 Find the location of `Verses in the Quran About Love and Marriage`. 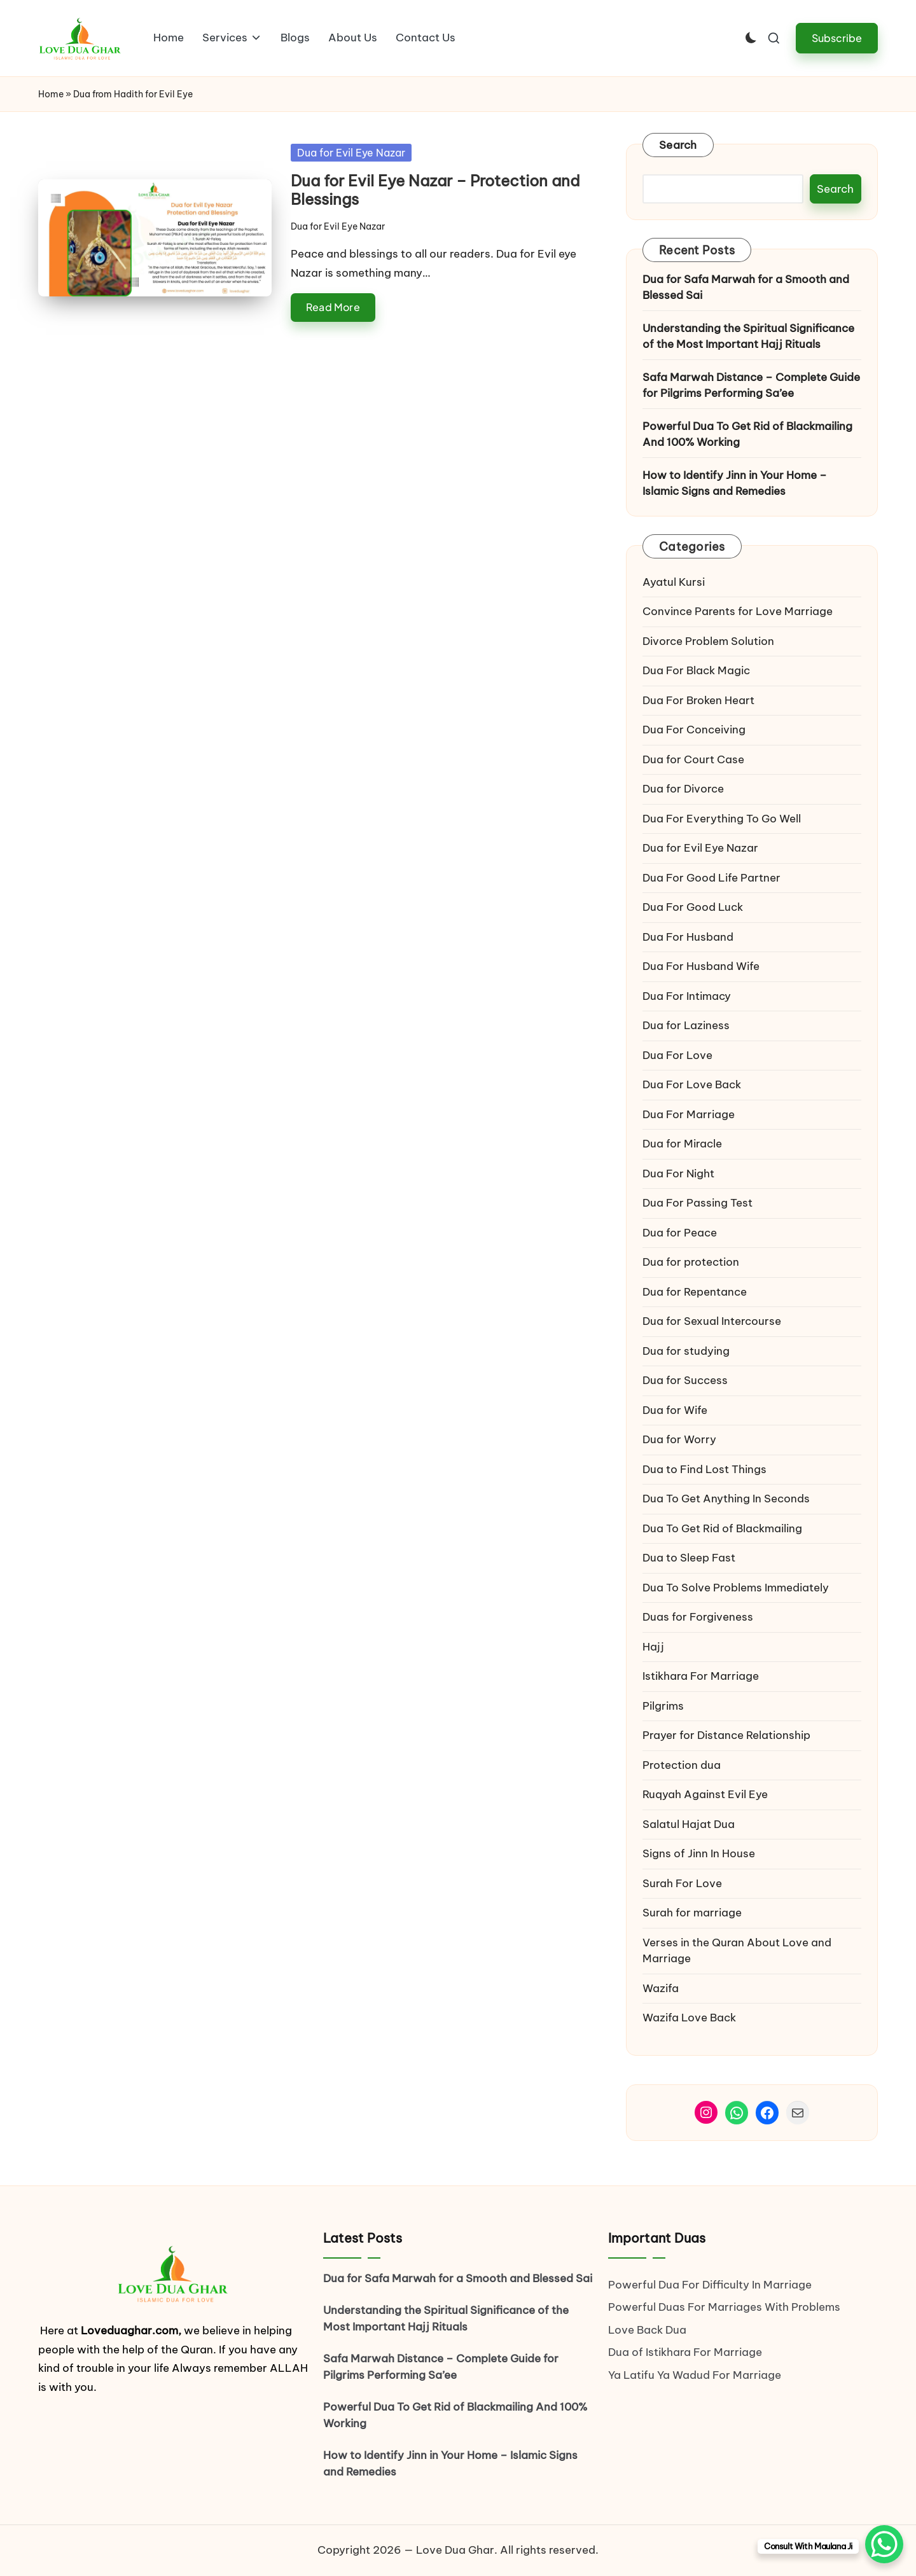

Verses in the Quran About Love and Marriage is located at coordinates (736, 1950).